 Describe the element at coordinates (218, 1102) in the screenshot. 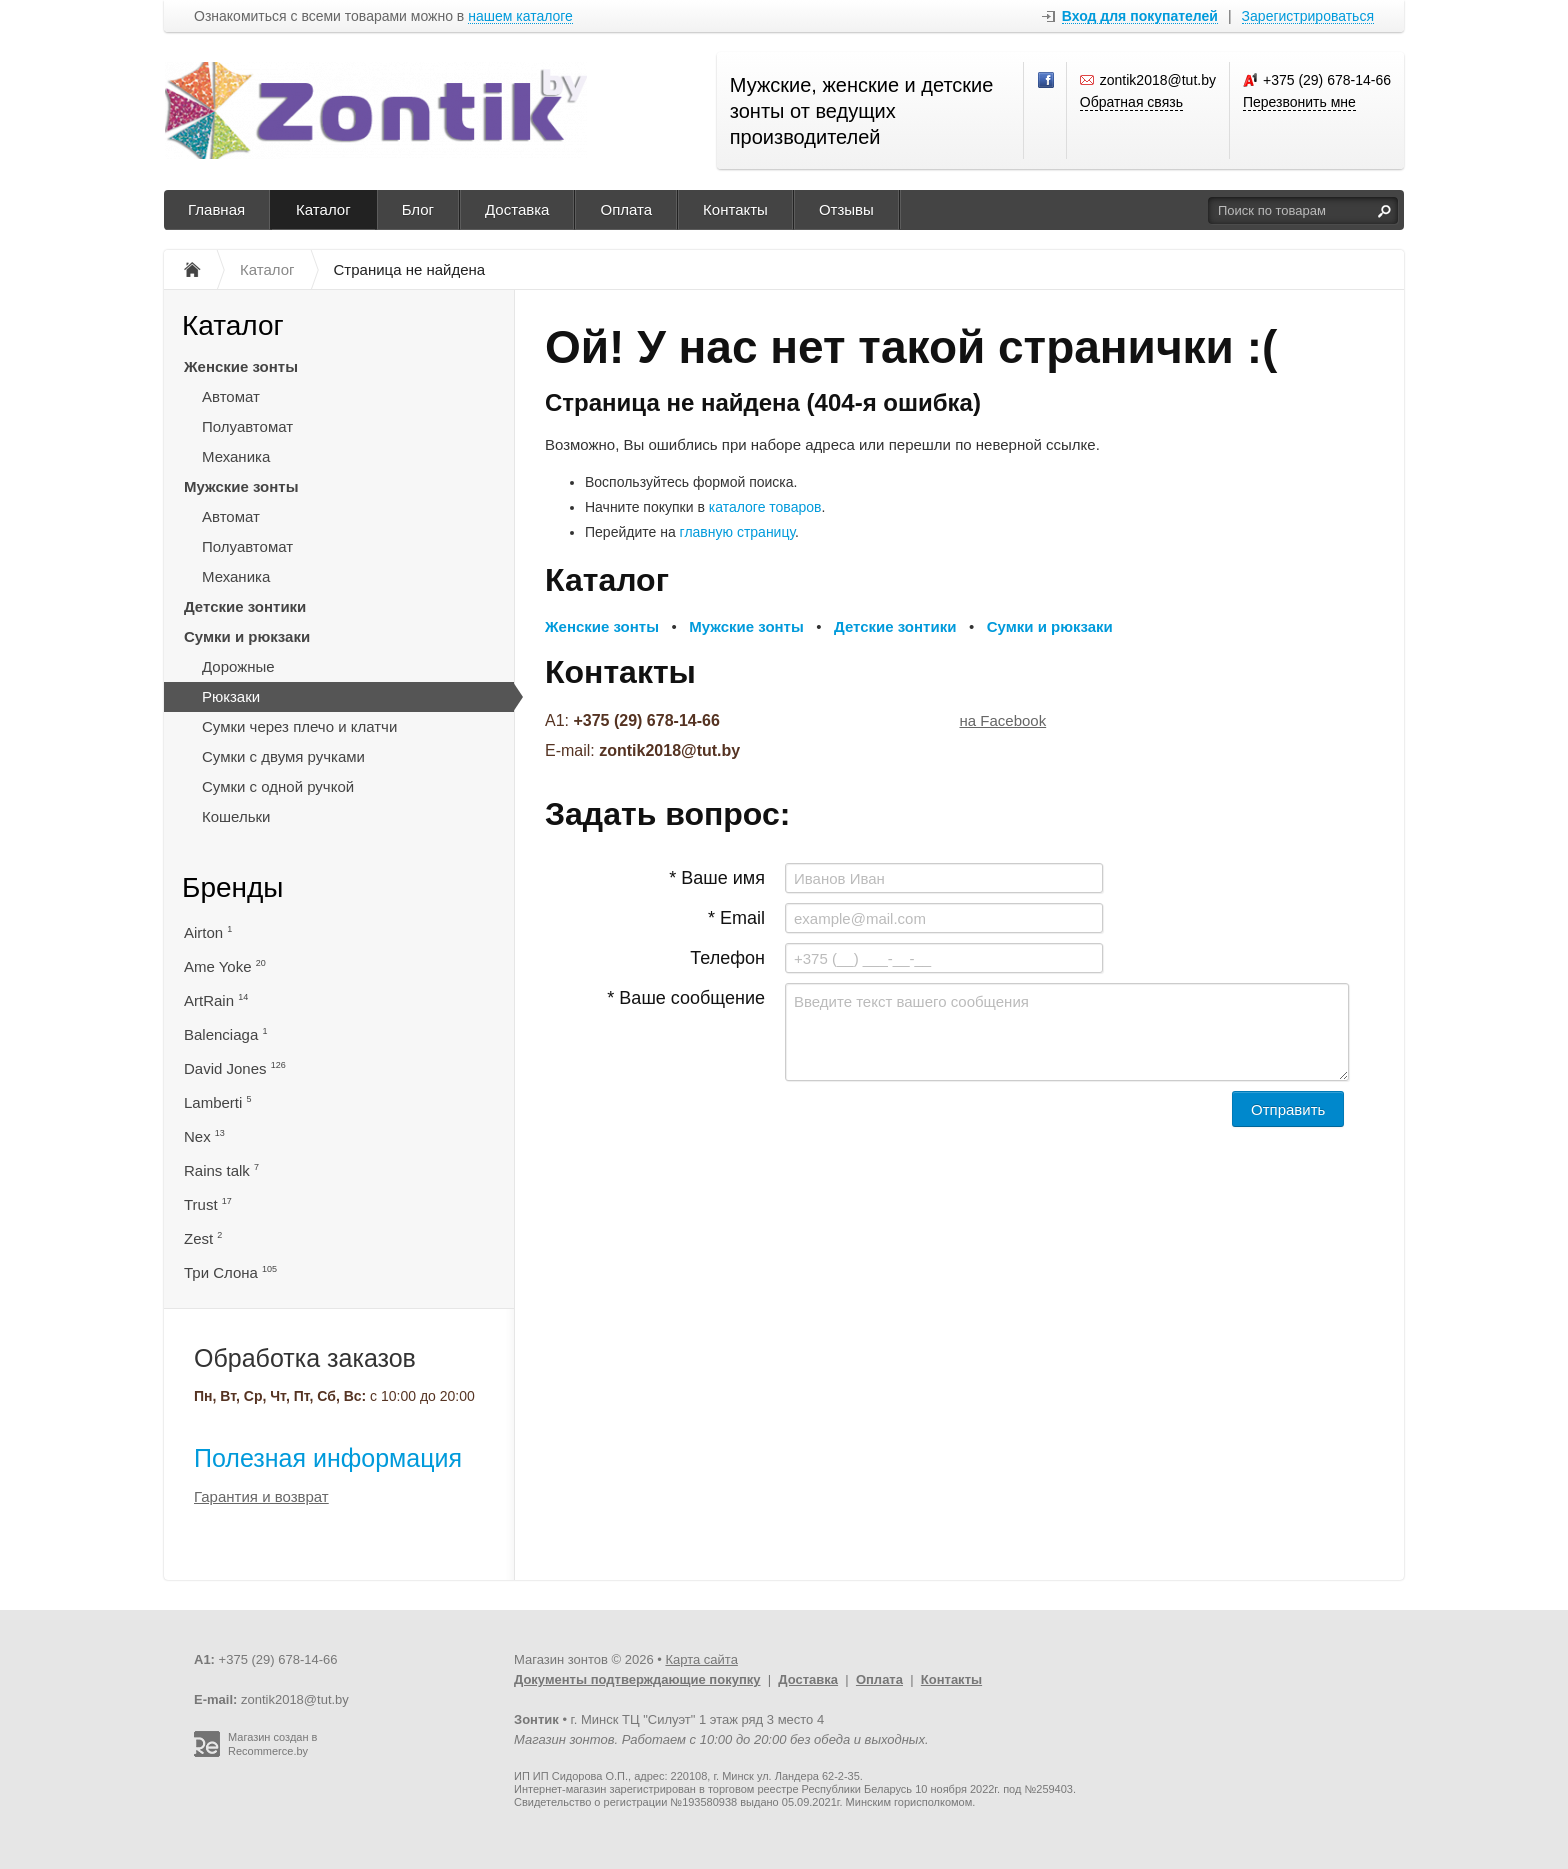

I see `Lamberti` at that location.